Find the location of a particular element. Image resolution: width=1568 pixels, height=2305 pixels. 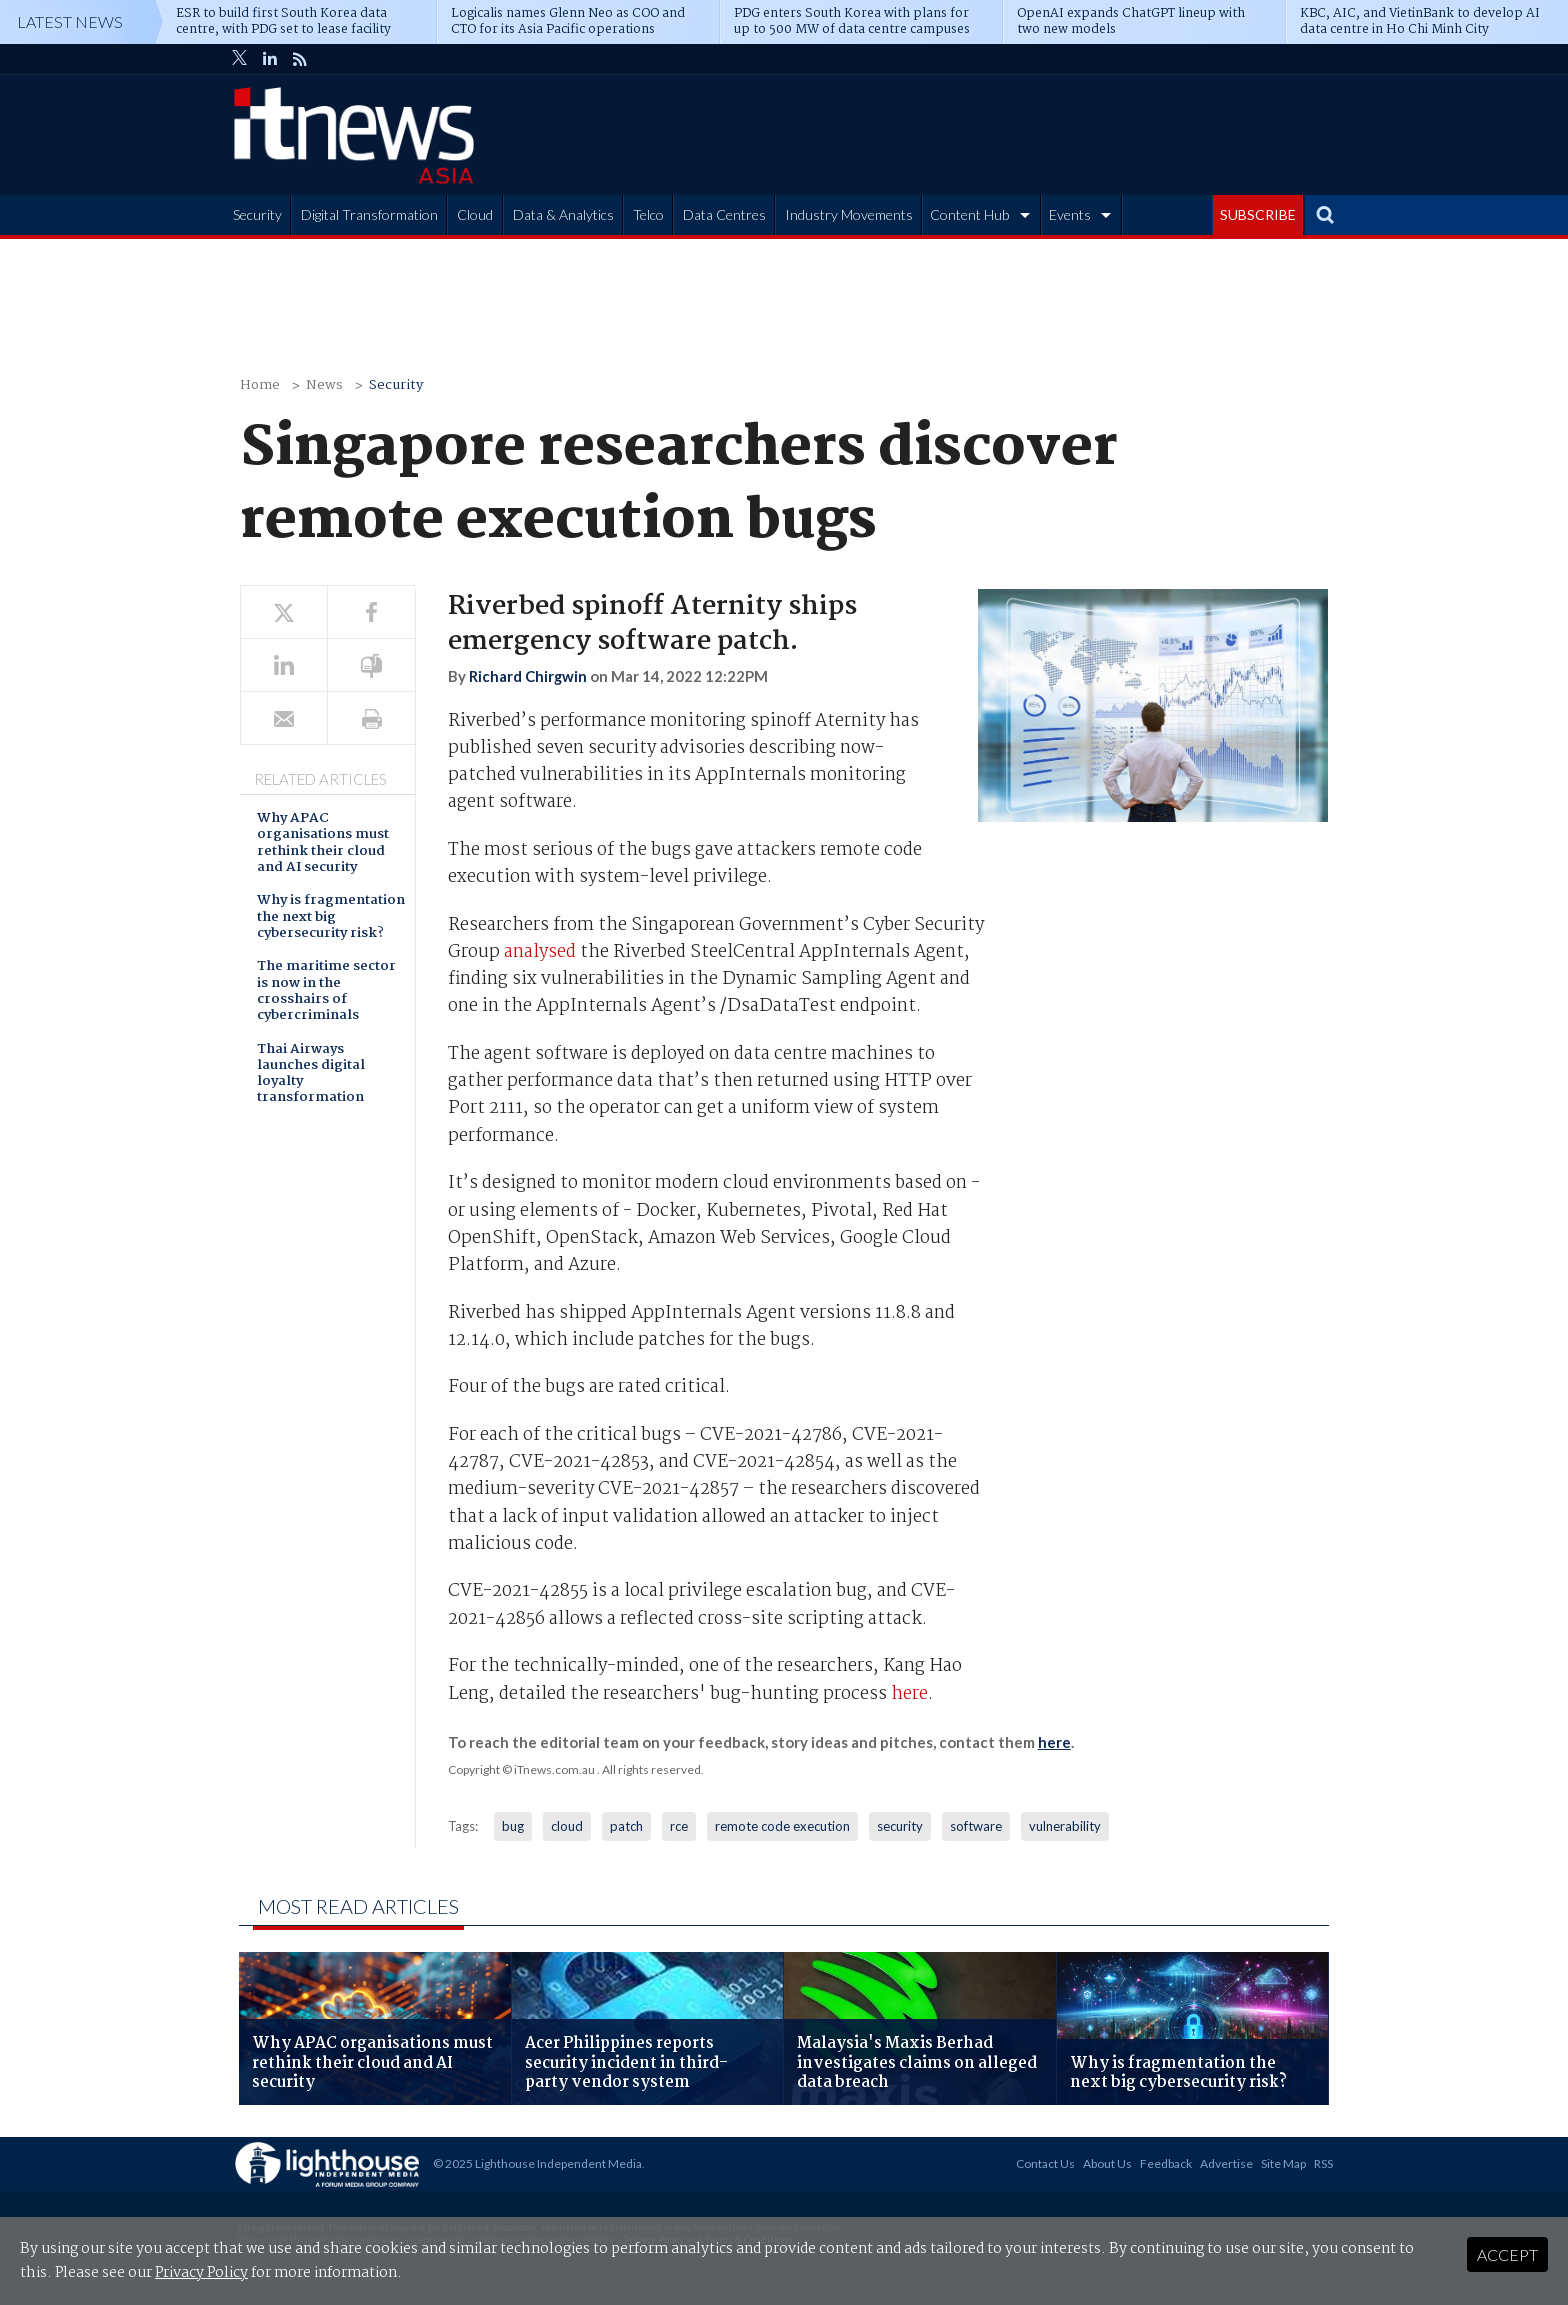

Data Centres is located at coordinates (724, 214).